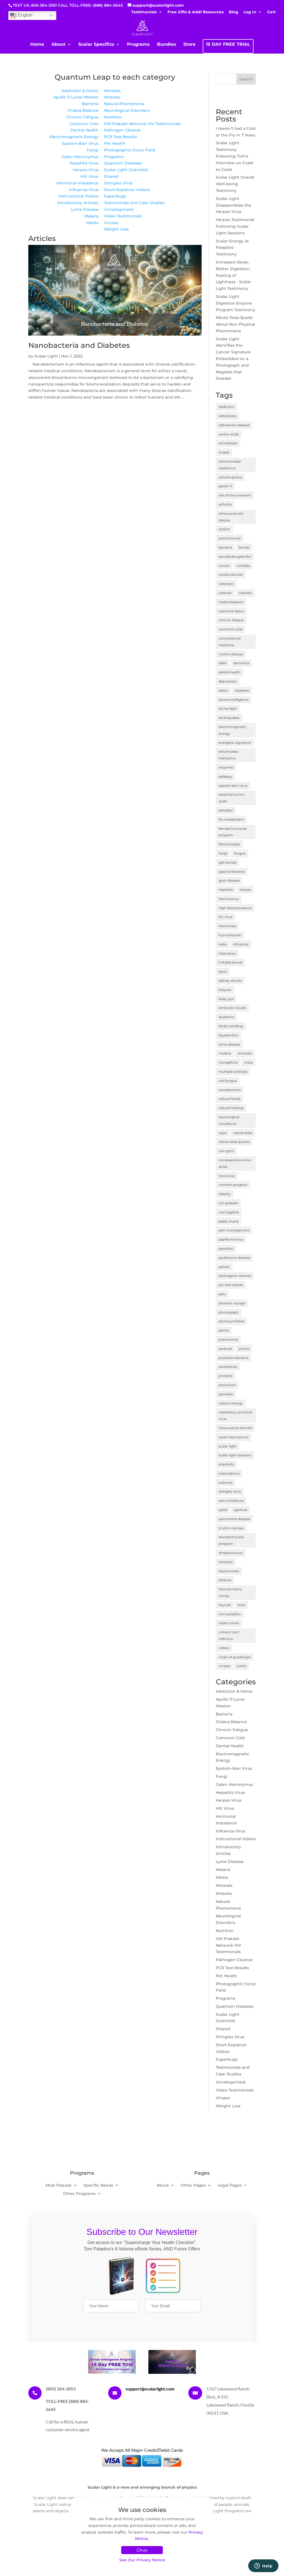 The height and width of the screenshot is (2576, 284). Describe the element at coordinates (226, 1248) in the screenshot. I see `parasites` at that location.